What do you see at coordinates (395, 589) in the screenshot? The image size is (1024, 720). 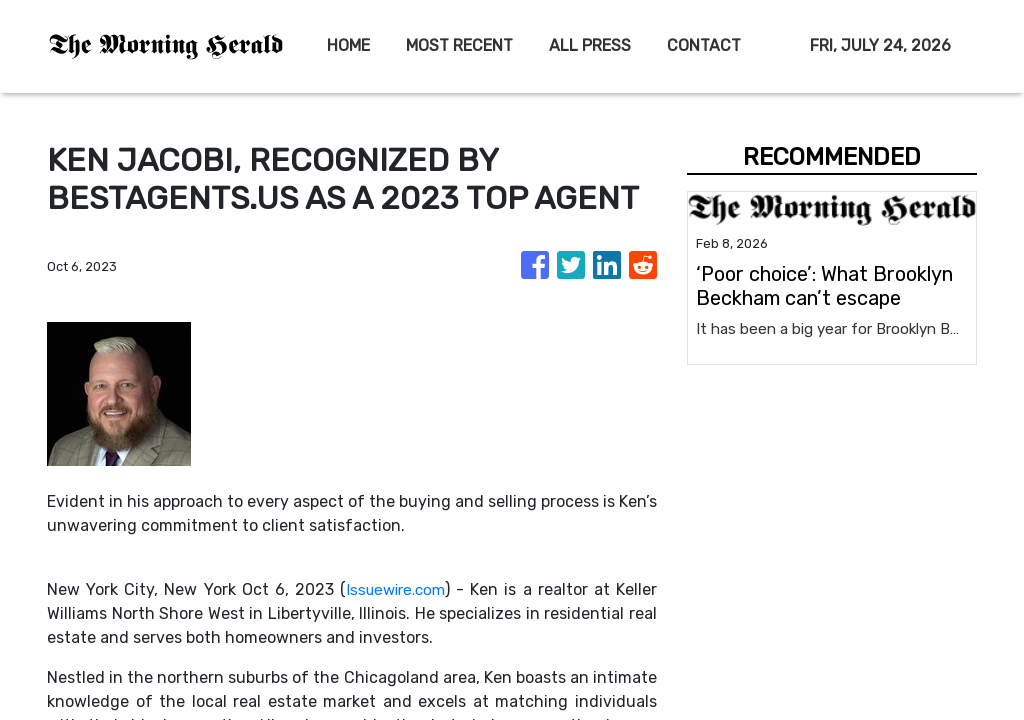 I see `Issuewire.com` at bounding box center [395, 589].